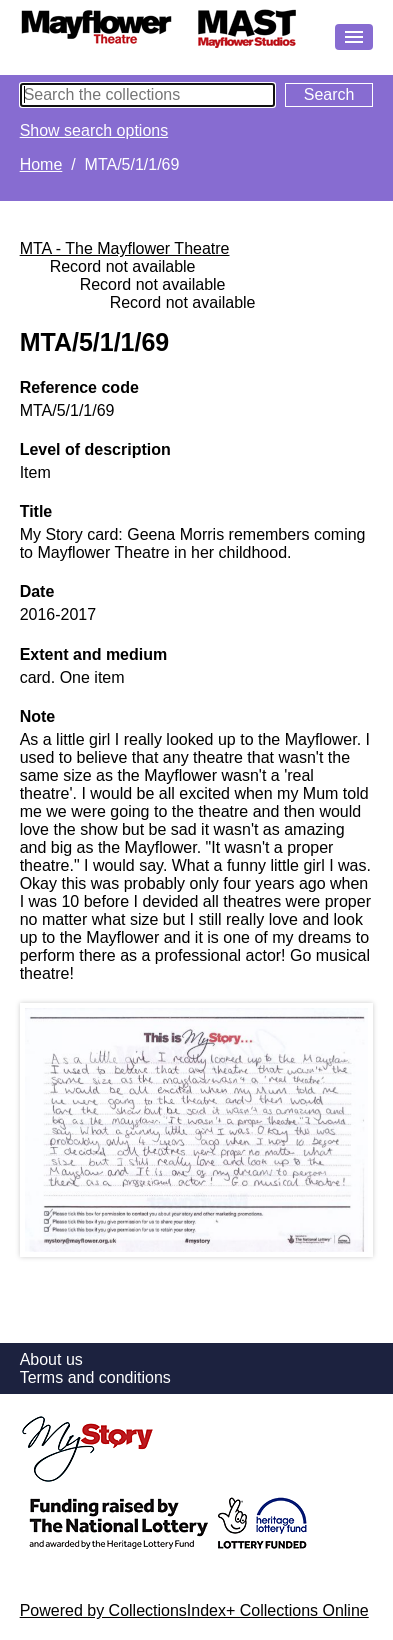 The width and height of the screenshot is (393, 1640). What do you see at coordinates (51, 1359) in the screenshot?
I see `About us` at bounding box center [51, 1359].